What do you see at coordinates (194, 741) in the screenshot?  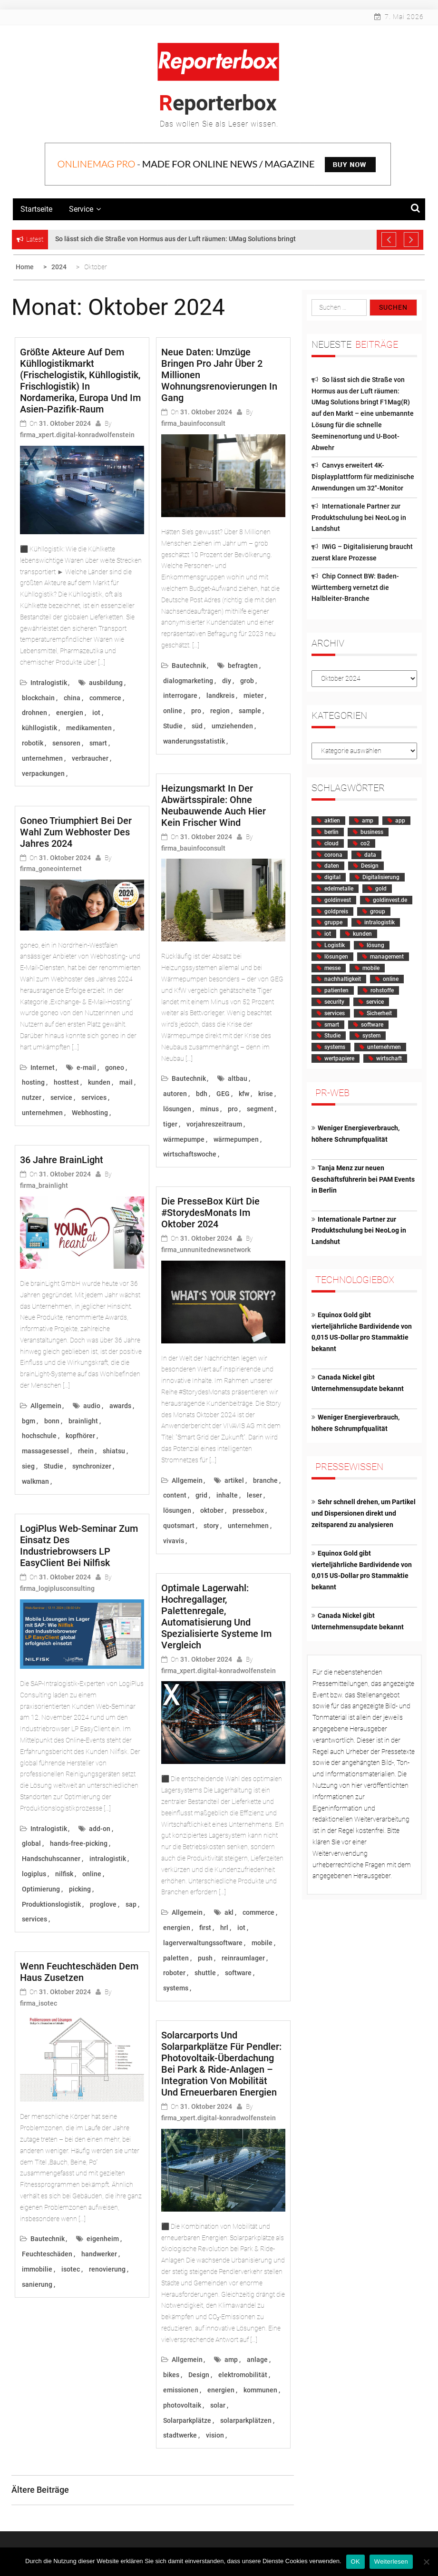 I see `wanderungsstatistik` at bounding box center [194, 741].